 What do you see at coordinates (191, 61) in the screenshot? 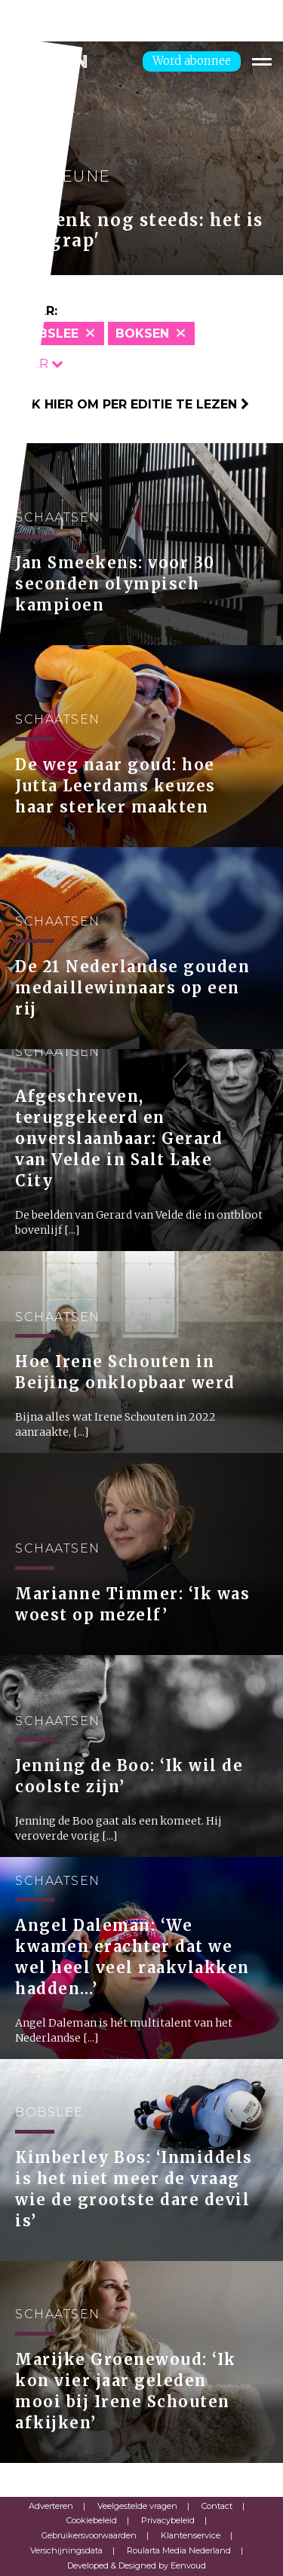
I see `Word abonnee` at bounding box center [191, 61].